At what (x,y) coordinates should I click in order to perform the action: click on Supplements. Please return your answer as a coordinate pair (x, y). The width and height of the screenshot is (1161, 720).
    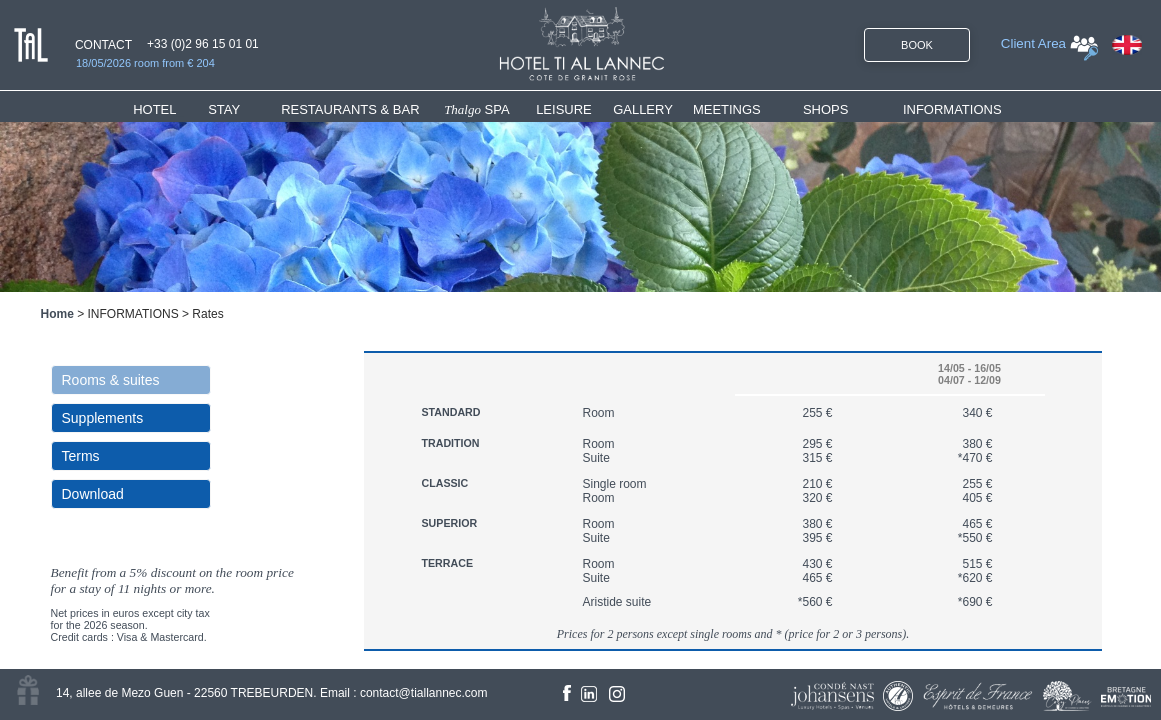
    Looking at the image, I should click on (103, 418).